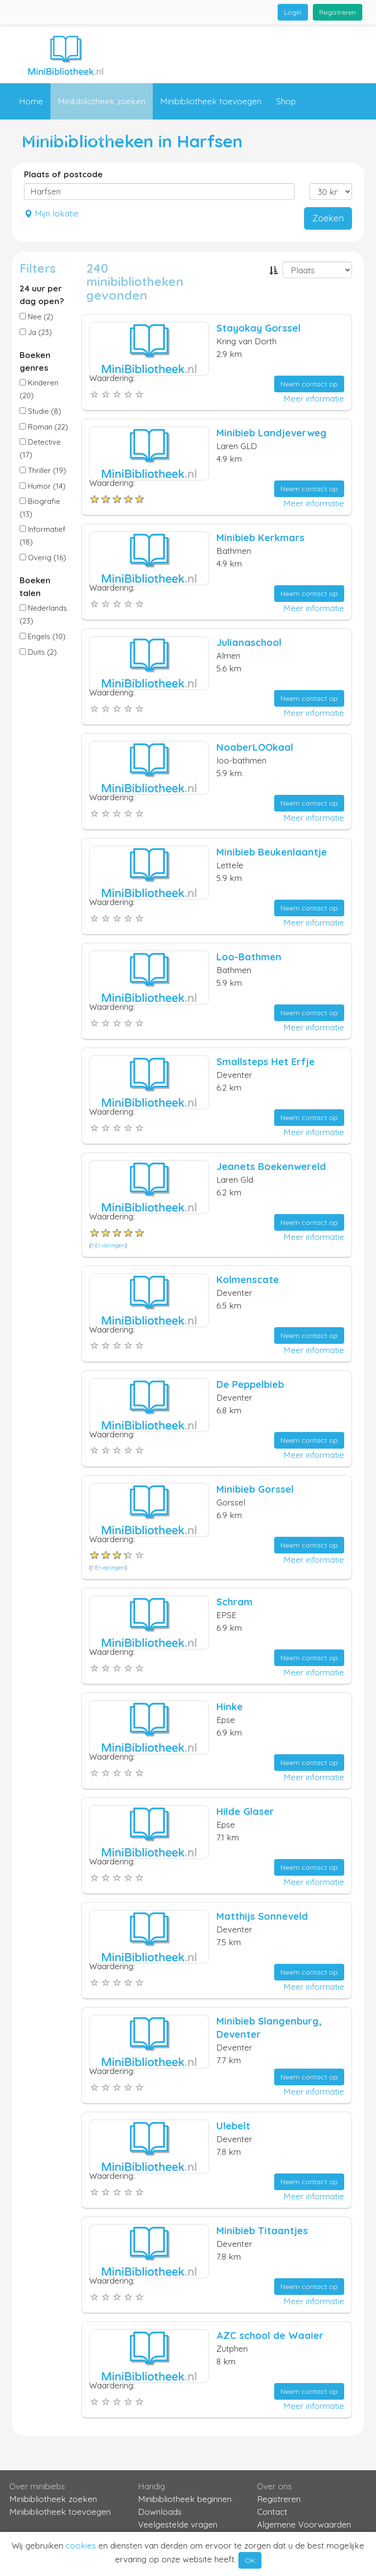  I want to click on Kolmenscate, so click(247, 1279).